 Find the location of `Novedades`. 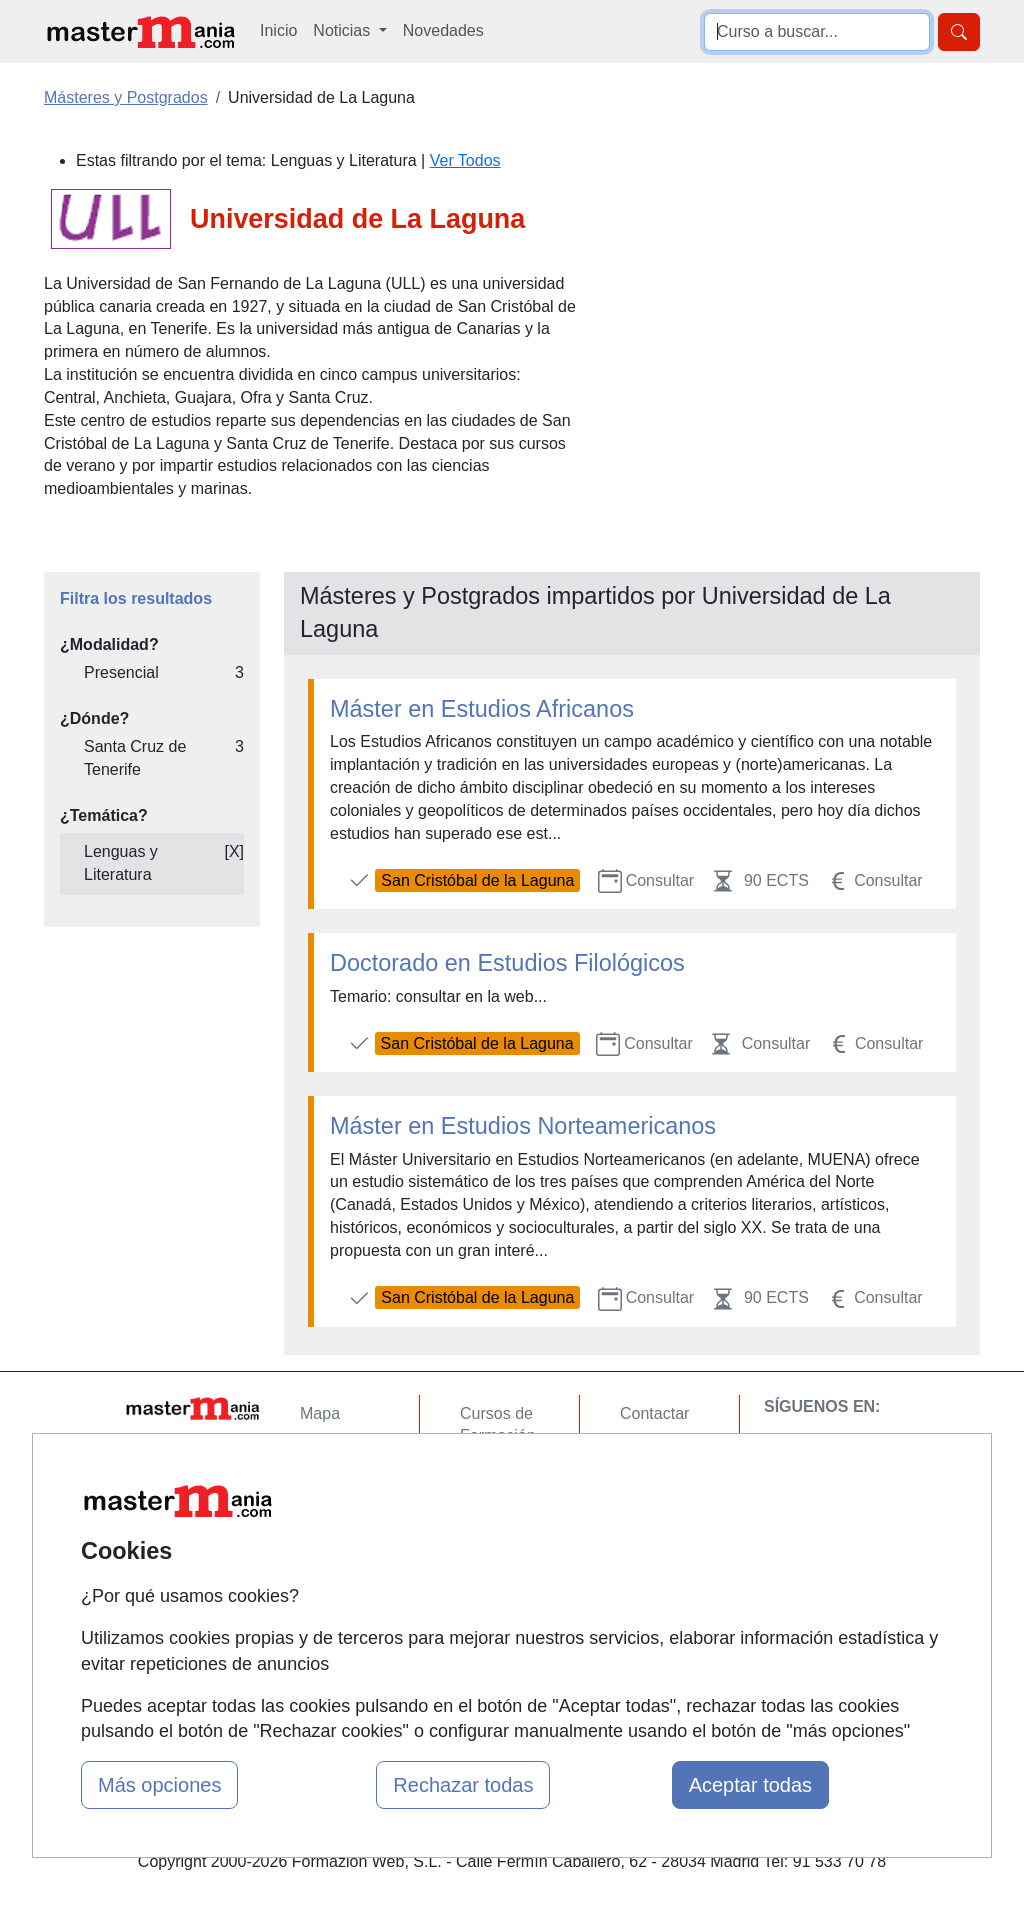

Novedades is located at coordinates (443, 30).